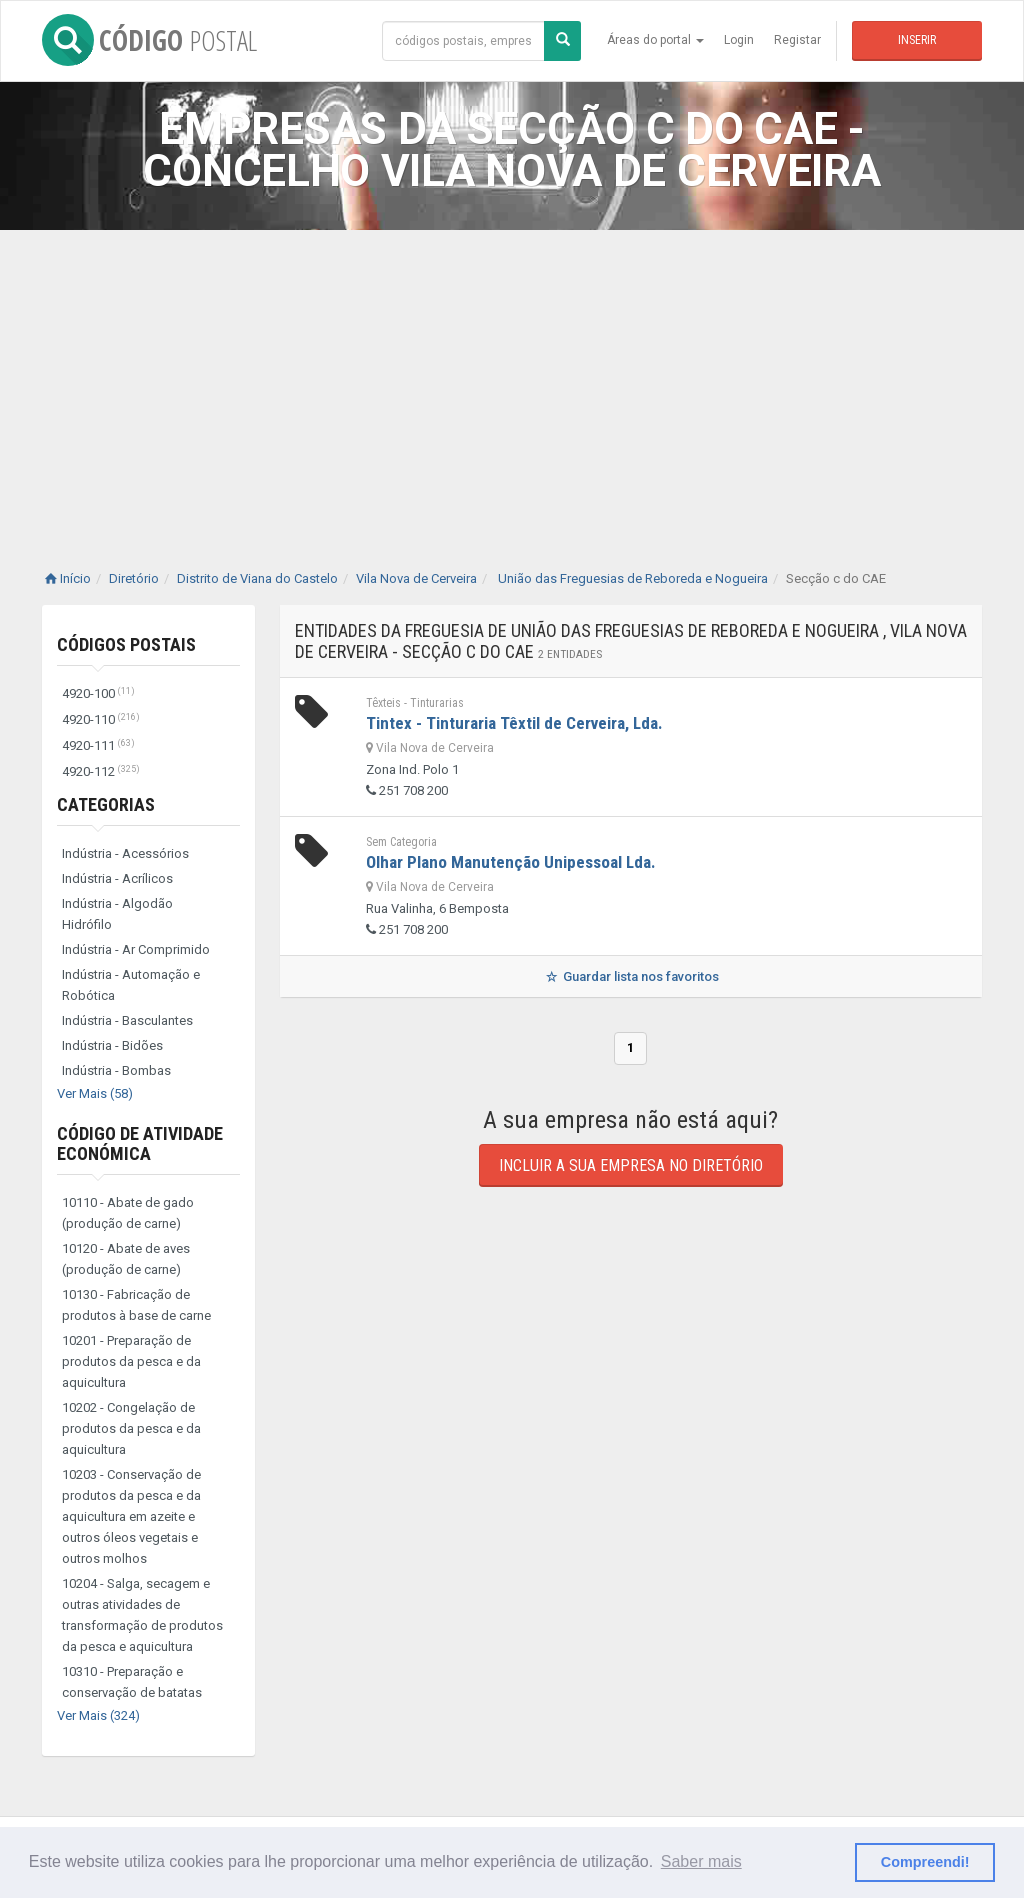 This screenshot has height=1898, width=1024. I want to click on Tintex - Tinturaria Têxtil de Cerveira, Lda., so click(514, 723).